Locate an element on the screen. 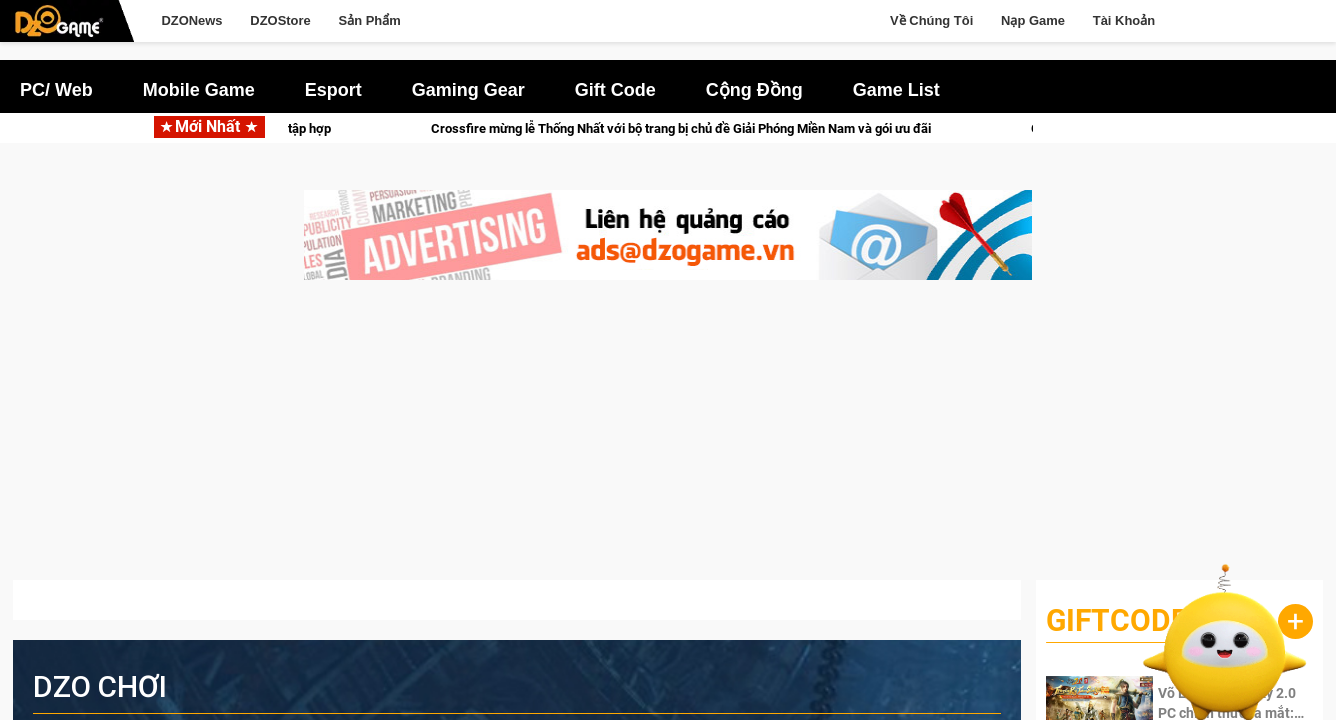 The height and width of the screenshot is (720, 1336). Về Chúng Tôi is located at coordinates (931, 20).